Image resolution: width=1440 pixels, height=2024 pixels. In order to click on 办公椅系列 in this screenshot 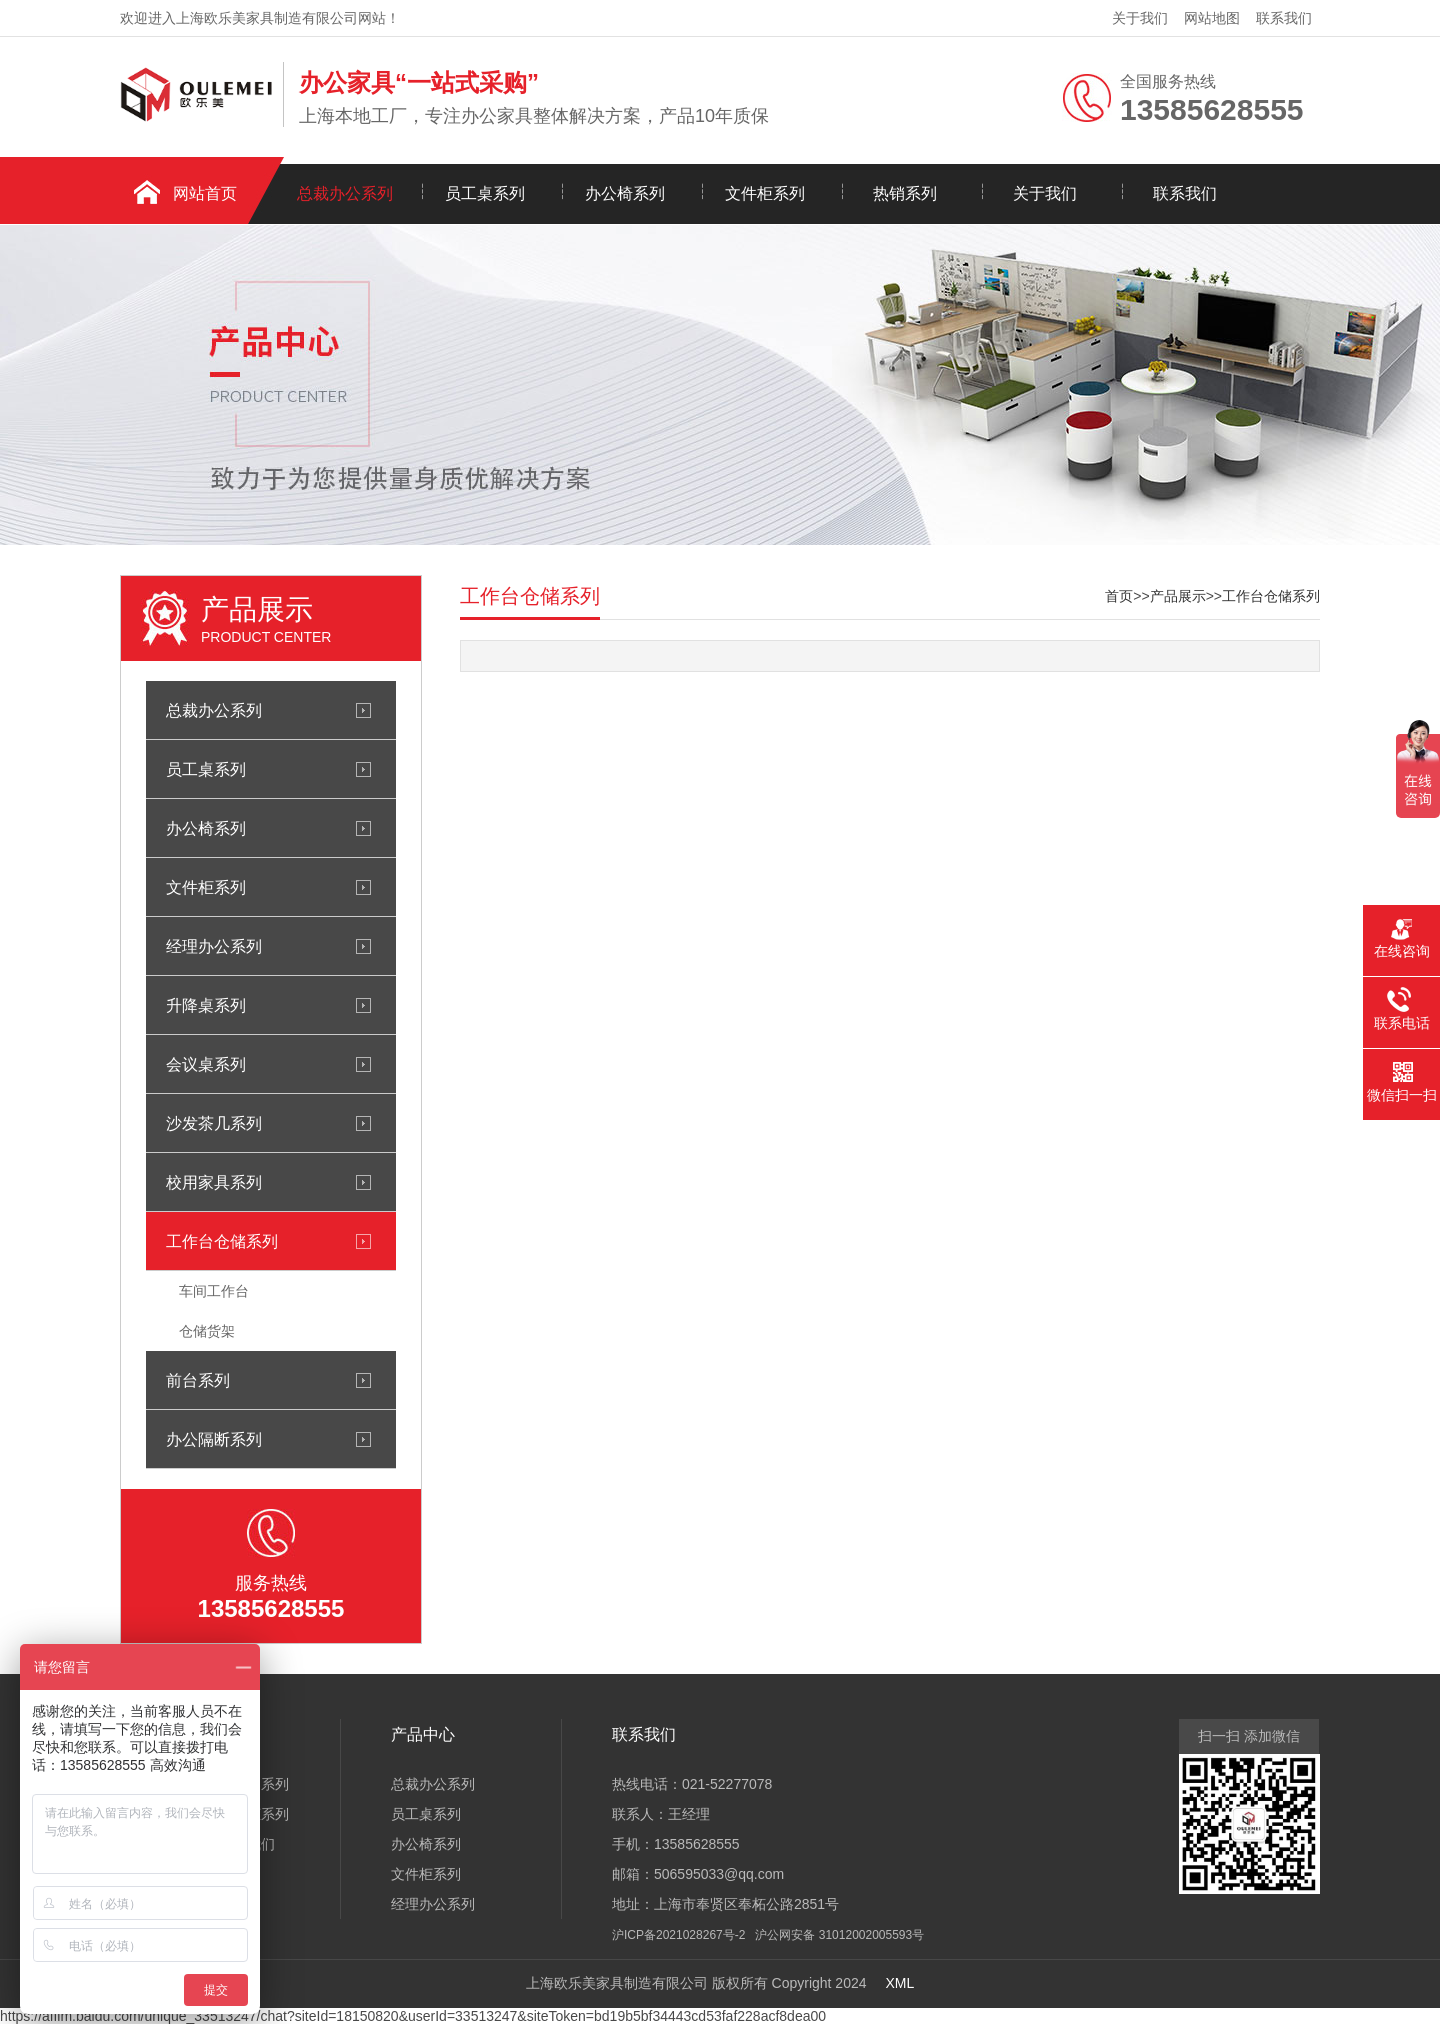, I will do `click(625, 193)`.